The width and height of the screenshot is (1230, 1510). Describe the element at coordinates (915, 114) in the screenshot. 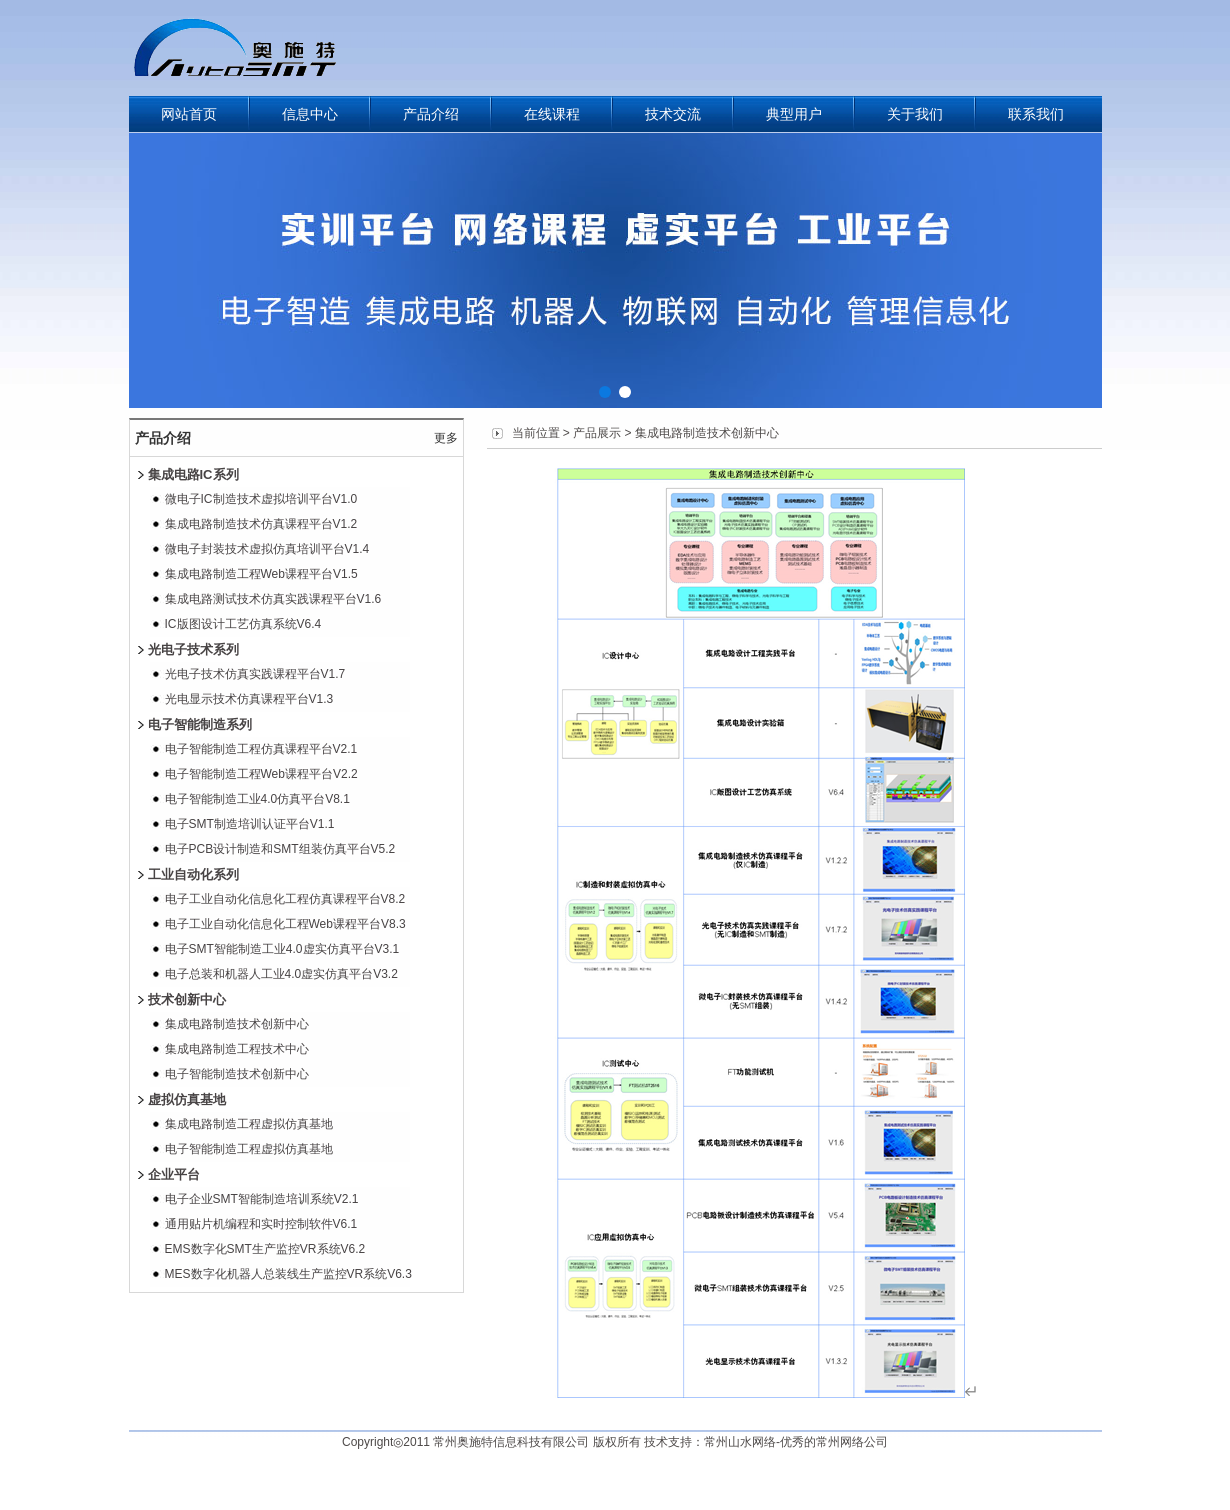

I see `关于我们` at that location.